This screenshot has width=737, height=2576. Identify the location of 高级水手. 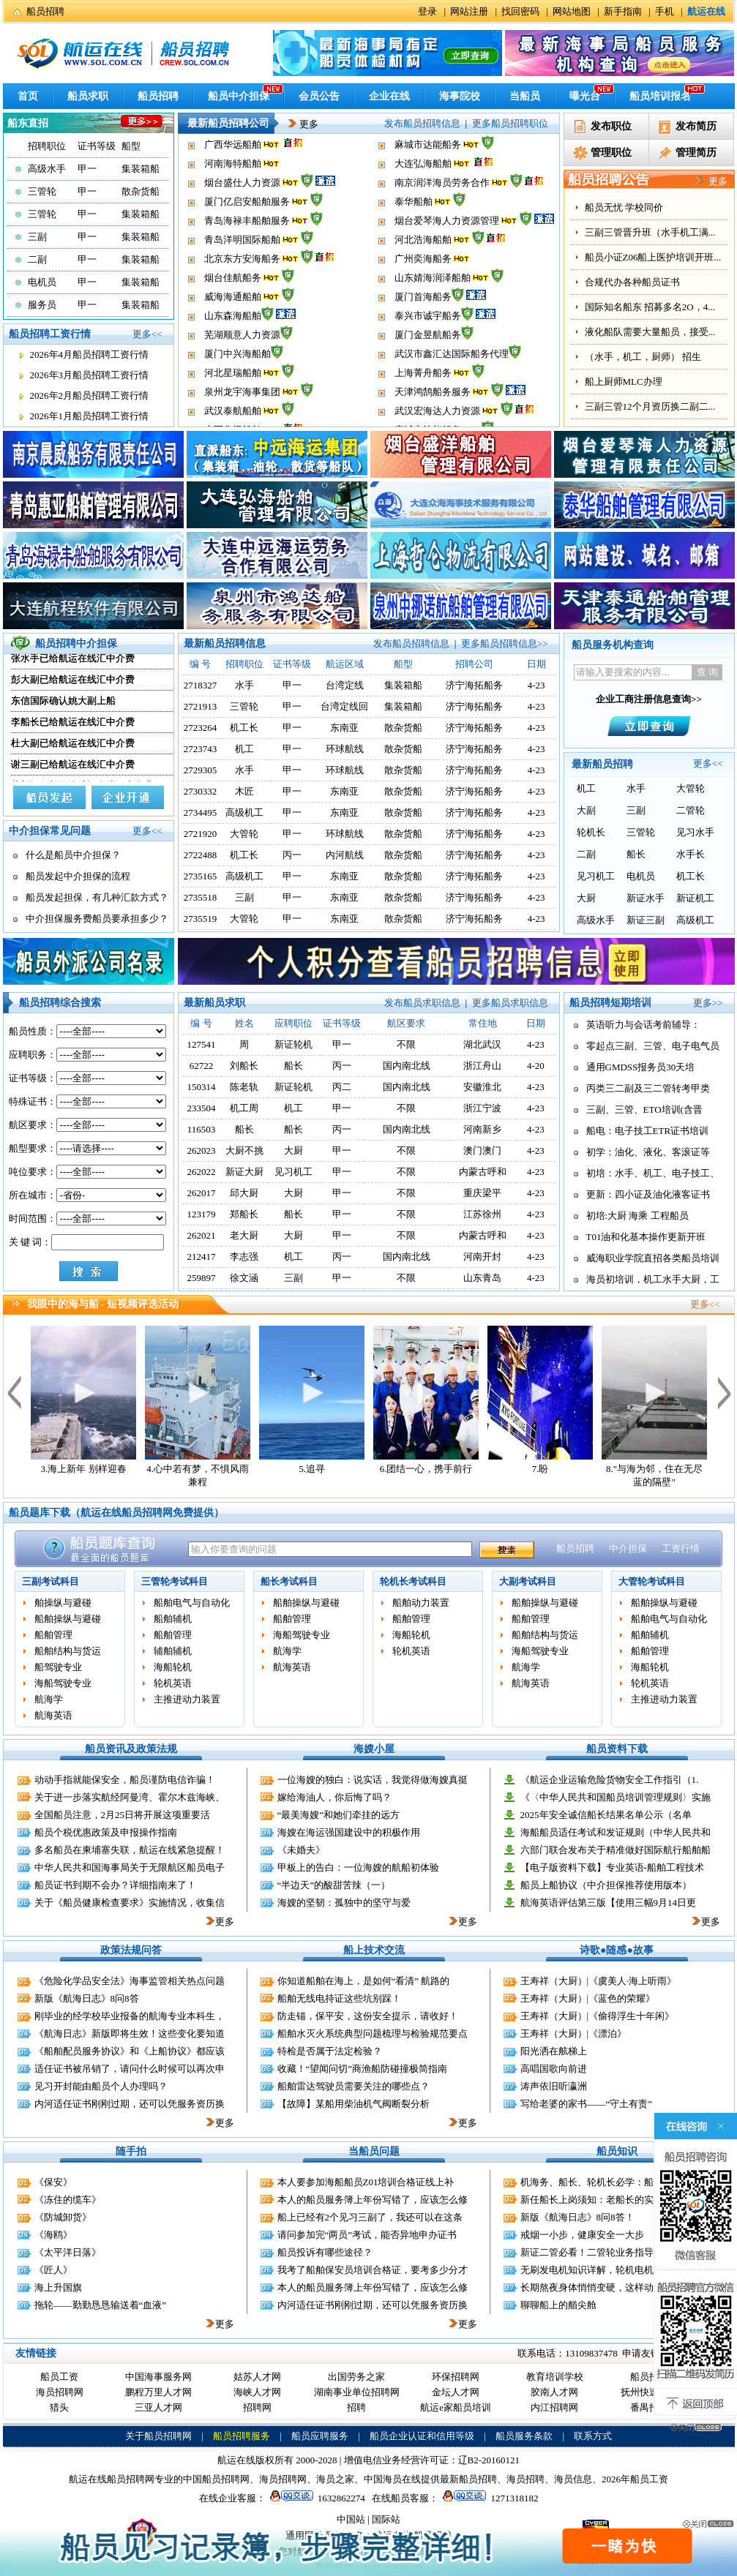
(47, 168).